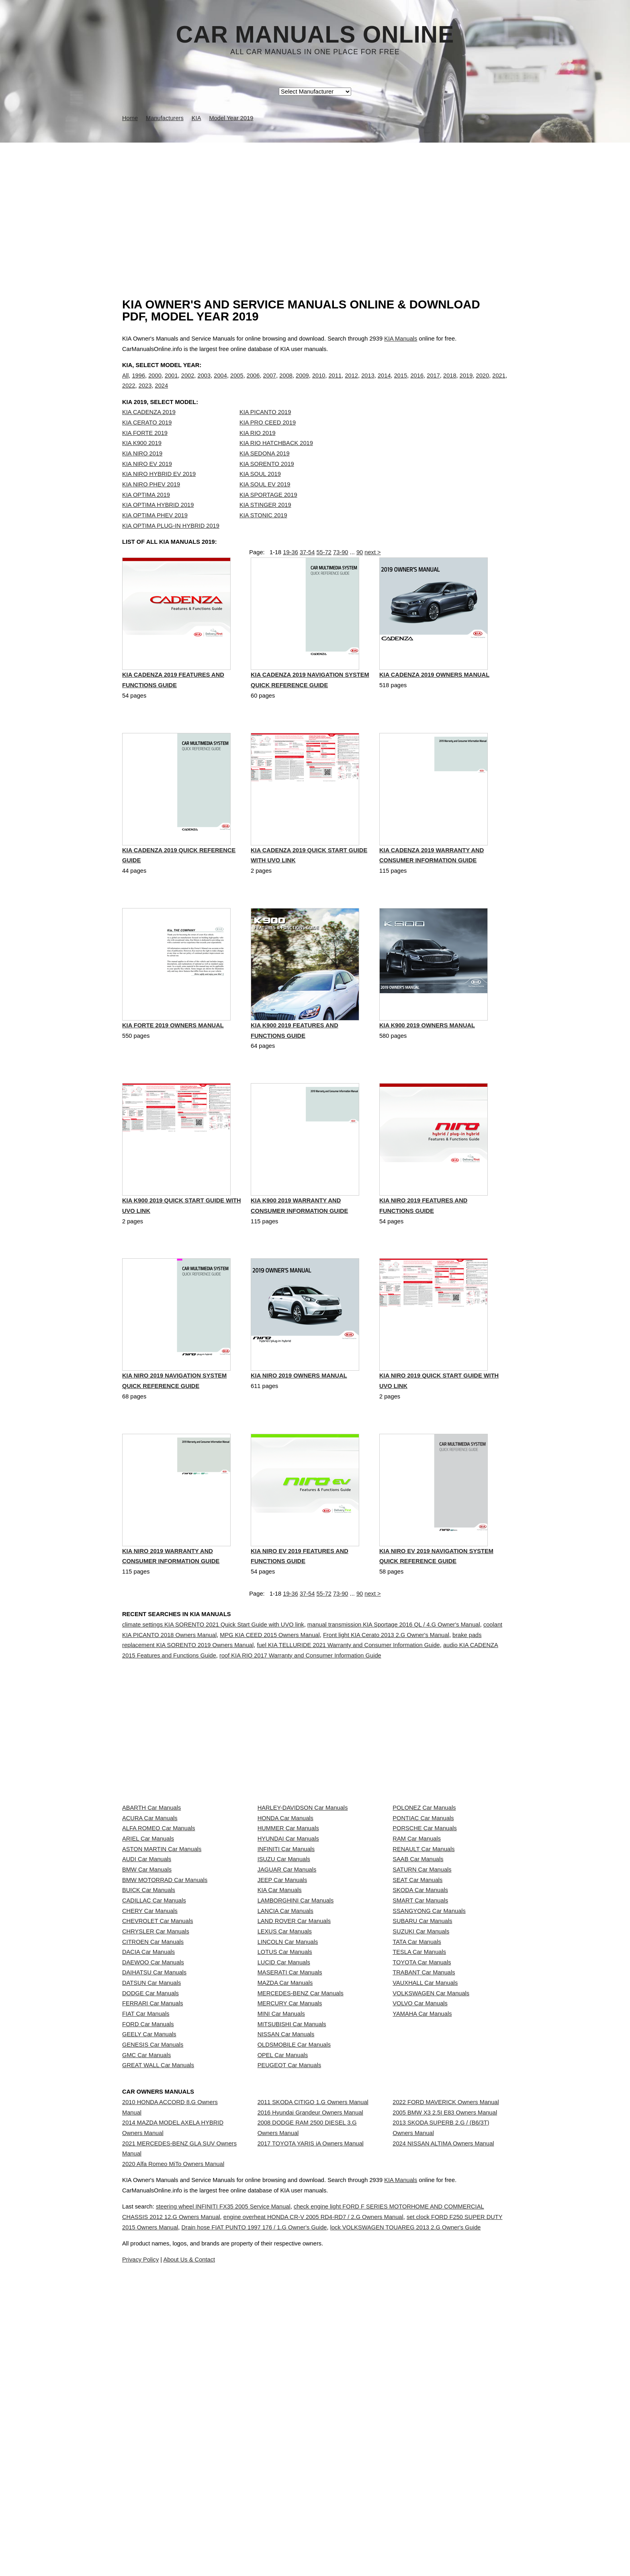 The height and width of the screenshot is (2576, 630). I want to click on KIA PRO CEED 2019, so click(267, 439).